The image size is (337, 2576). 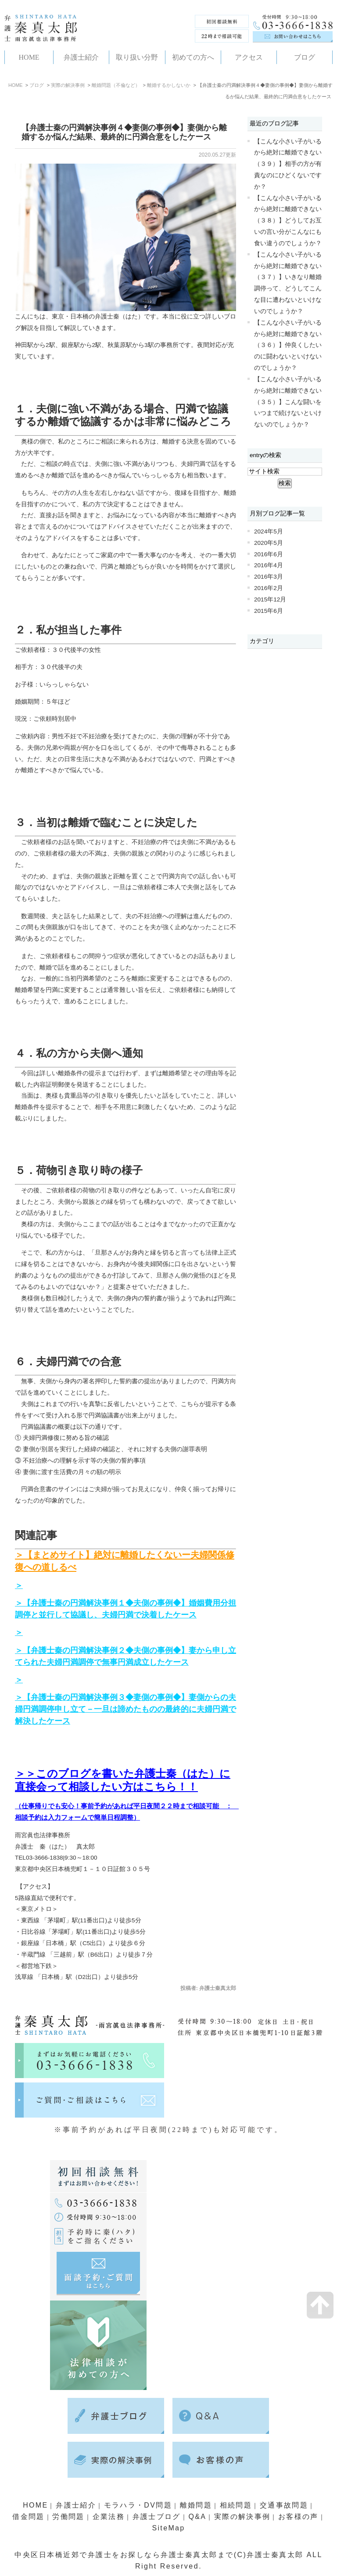 I want to click on 離婚問題（不倫など）, so click(x=116, y=85).